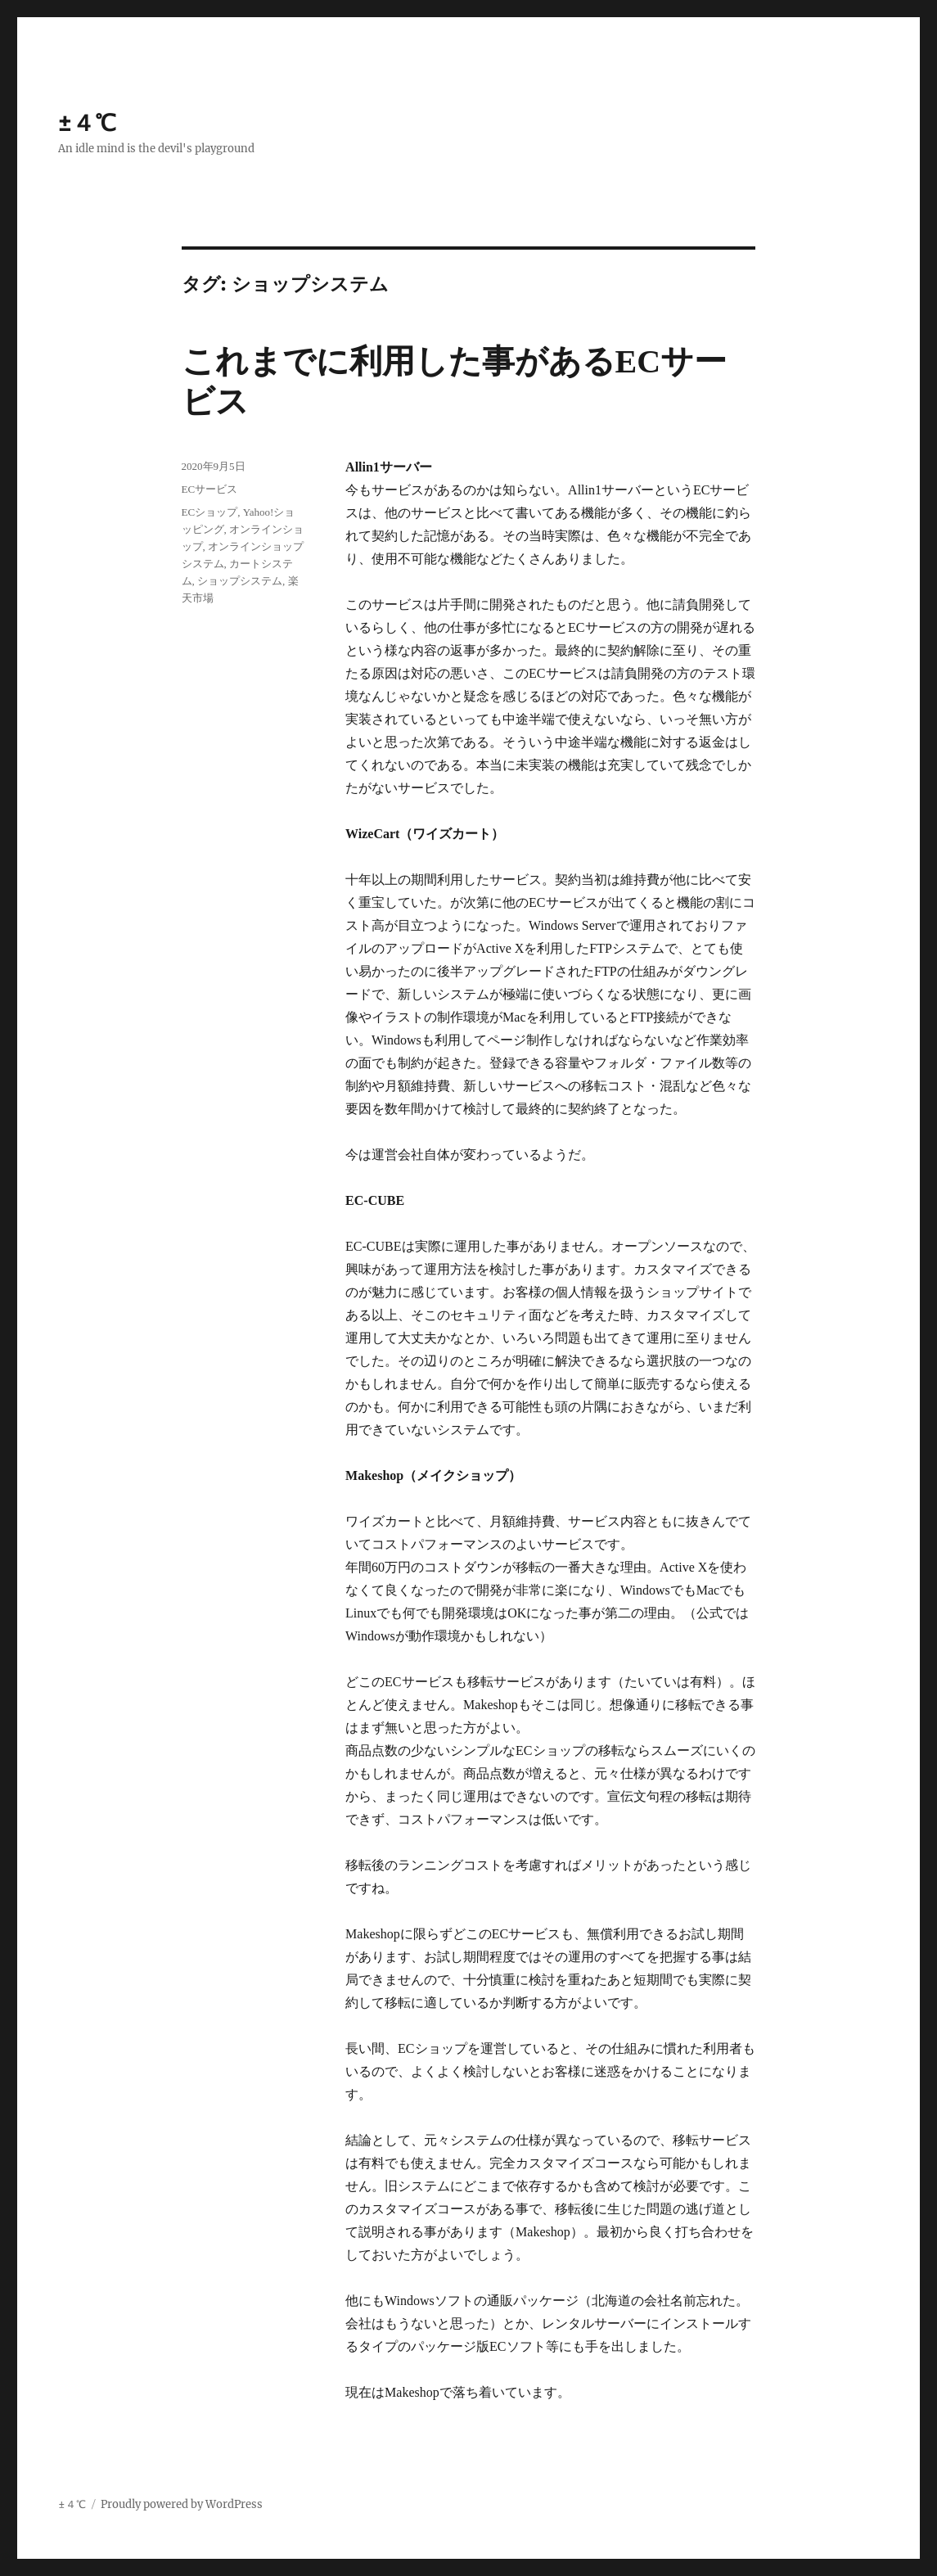 The width and height of the screenshot is (937, 2576). Describe the element at coordinates (210, 512) in the screenshot. I see `ECショップ` at that location.